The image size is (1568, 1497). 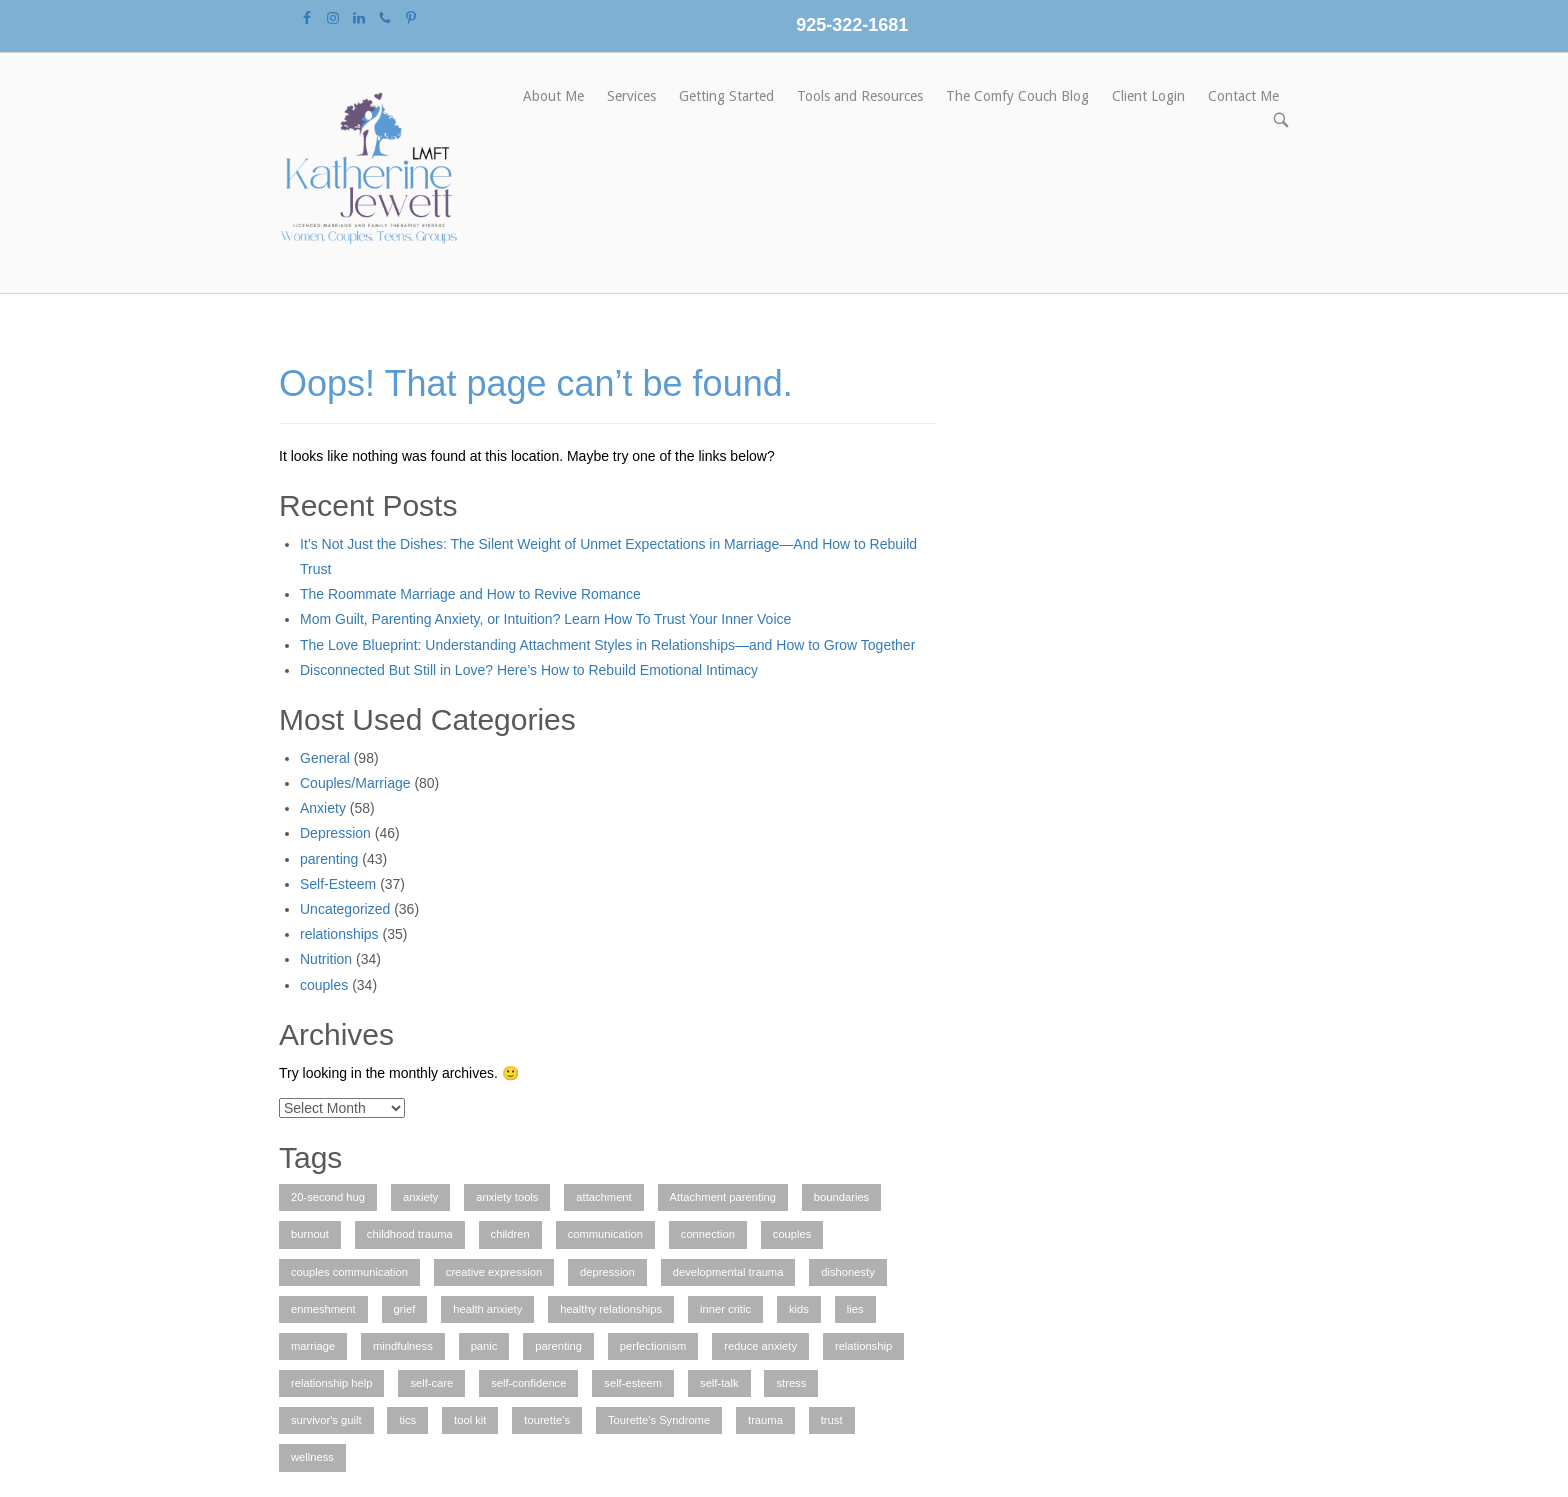 I want to click on self-talk [self-talk (2 items)], so click(x=719, y=1383).